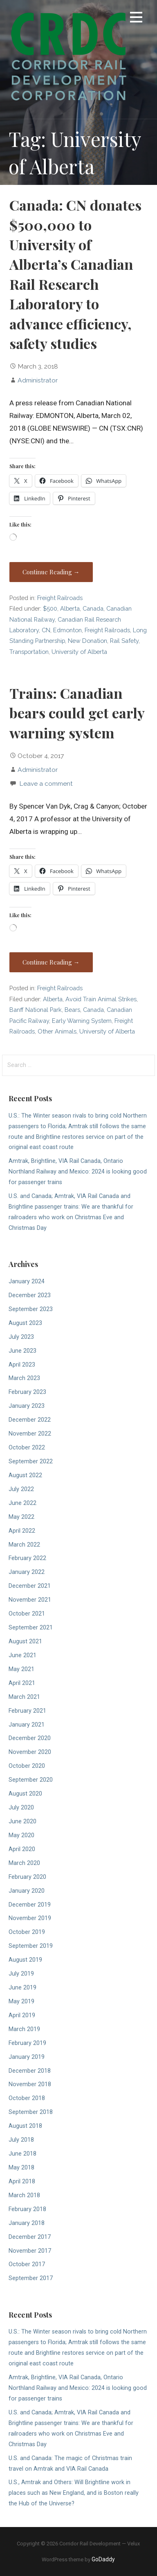 This screenshot has width=157, height=2576. Describe the element at coordinates (24, 2029) in the screenshot. I see `March 2019` at that location.